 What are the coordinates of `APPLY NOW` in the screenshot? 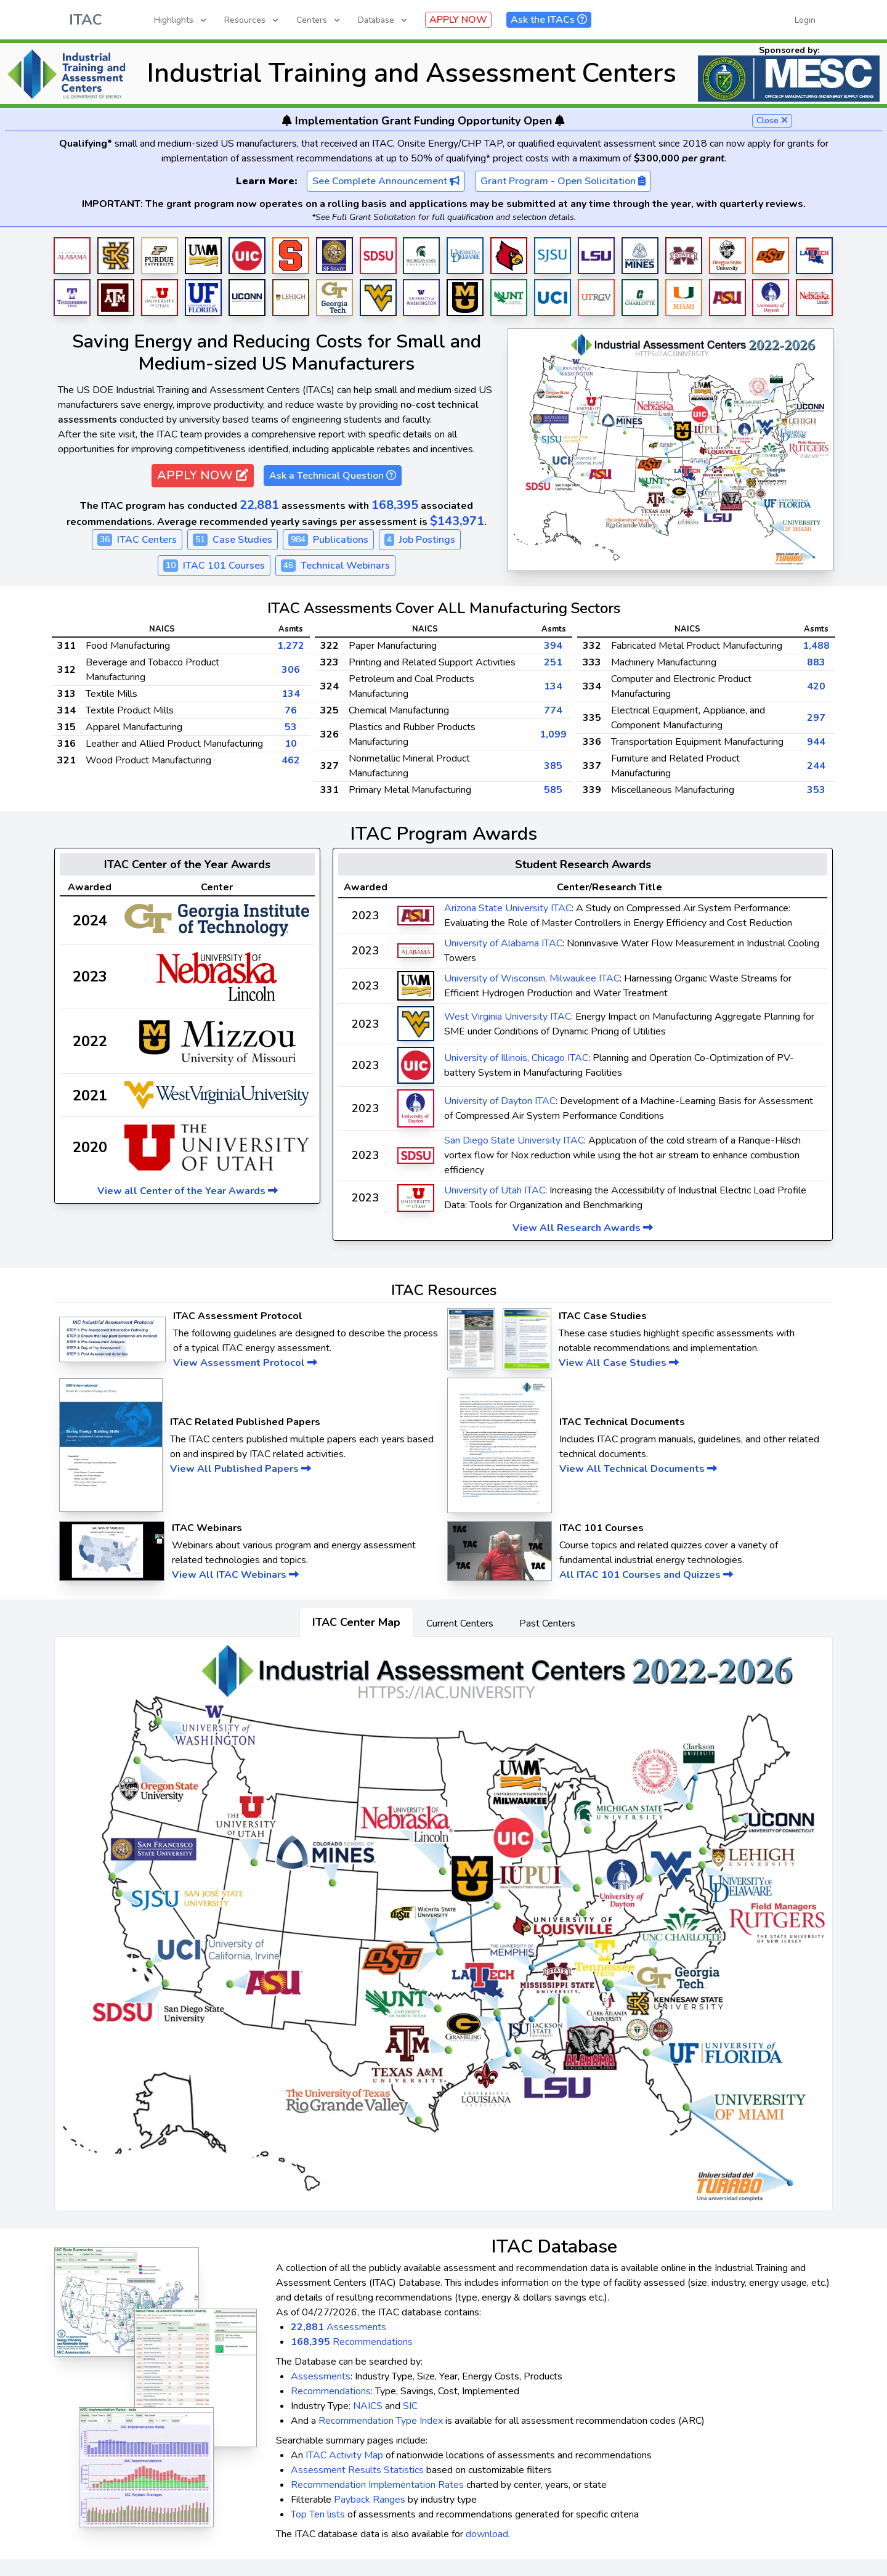 It's located at (458, 19).